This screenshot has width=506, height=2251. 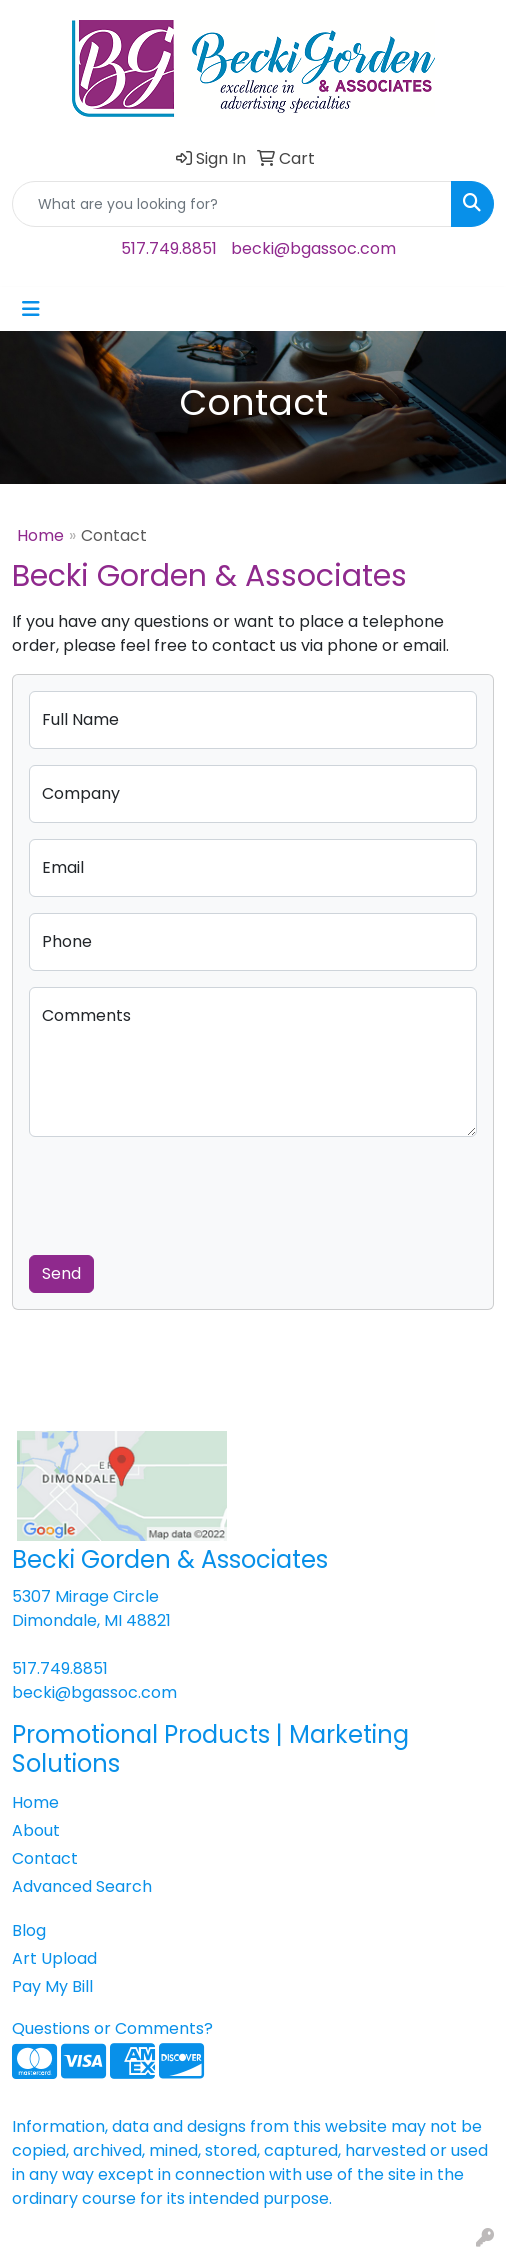 I want to click on Questions or Comments?, so click(x=112, y=2028).